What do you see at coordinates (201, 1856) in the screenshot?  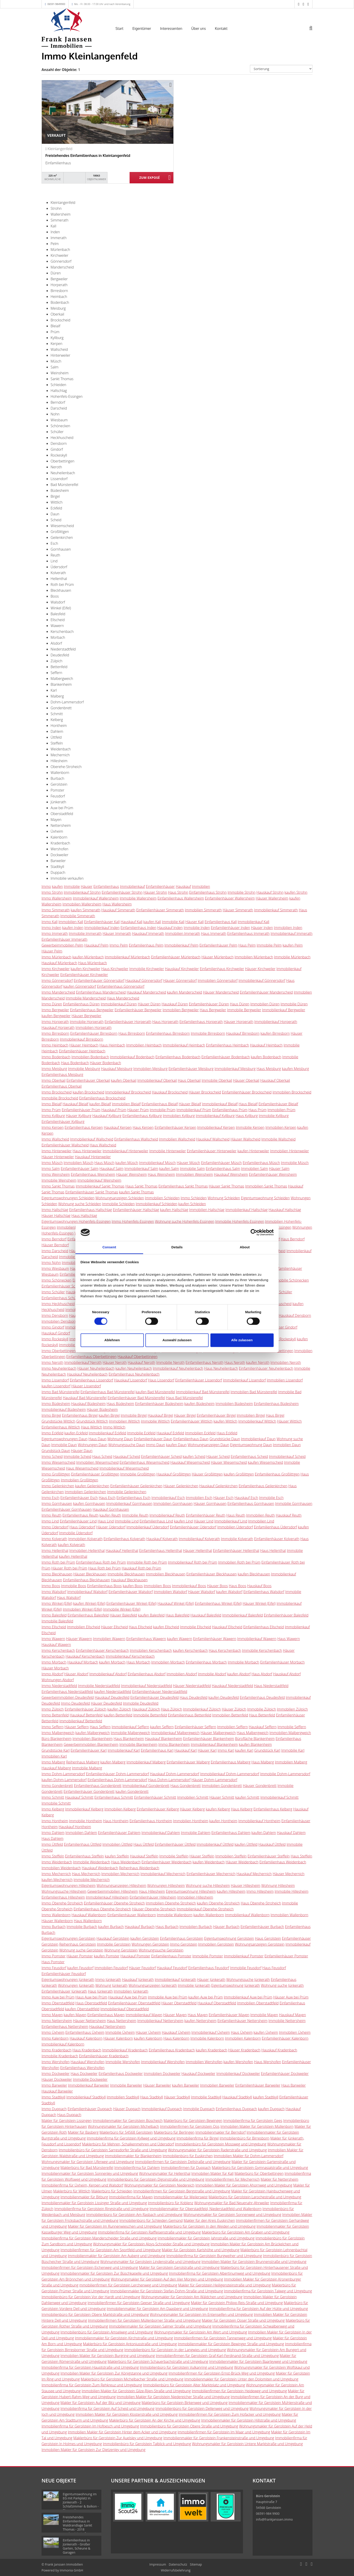 I see `Häuser Steffeln` at bounding box center [201, 1856].